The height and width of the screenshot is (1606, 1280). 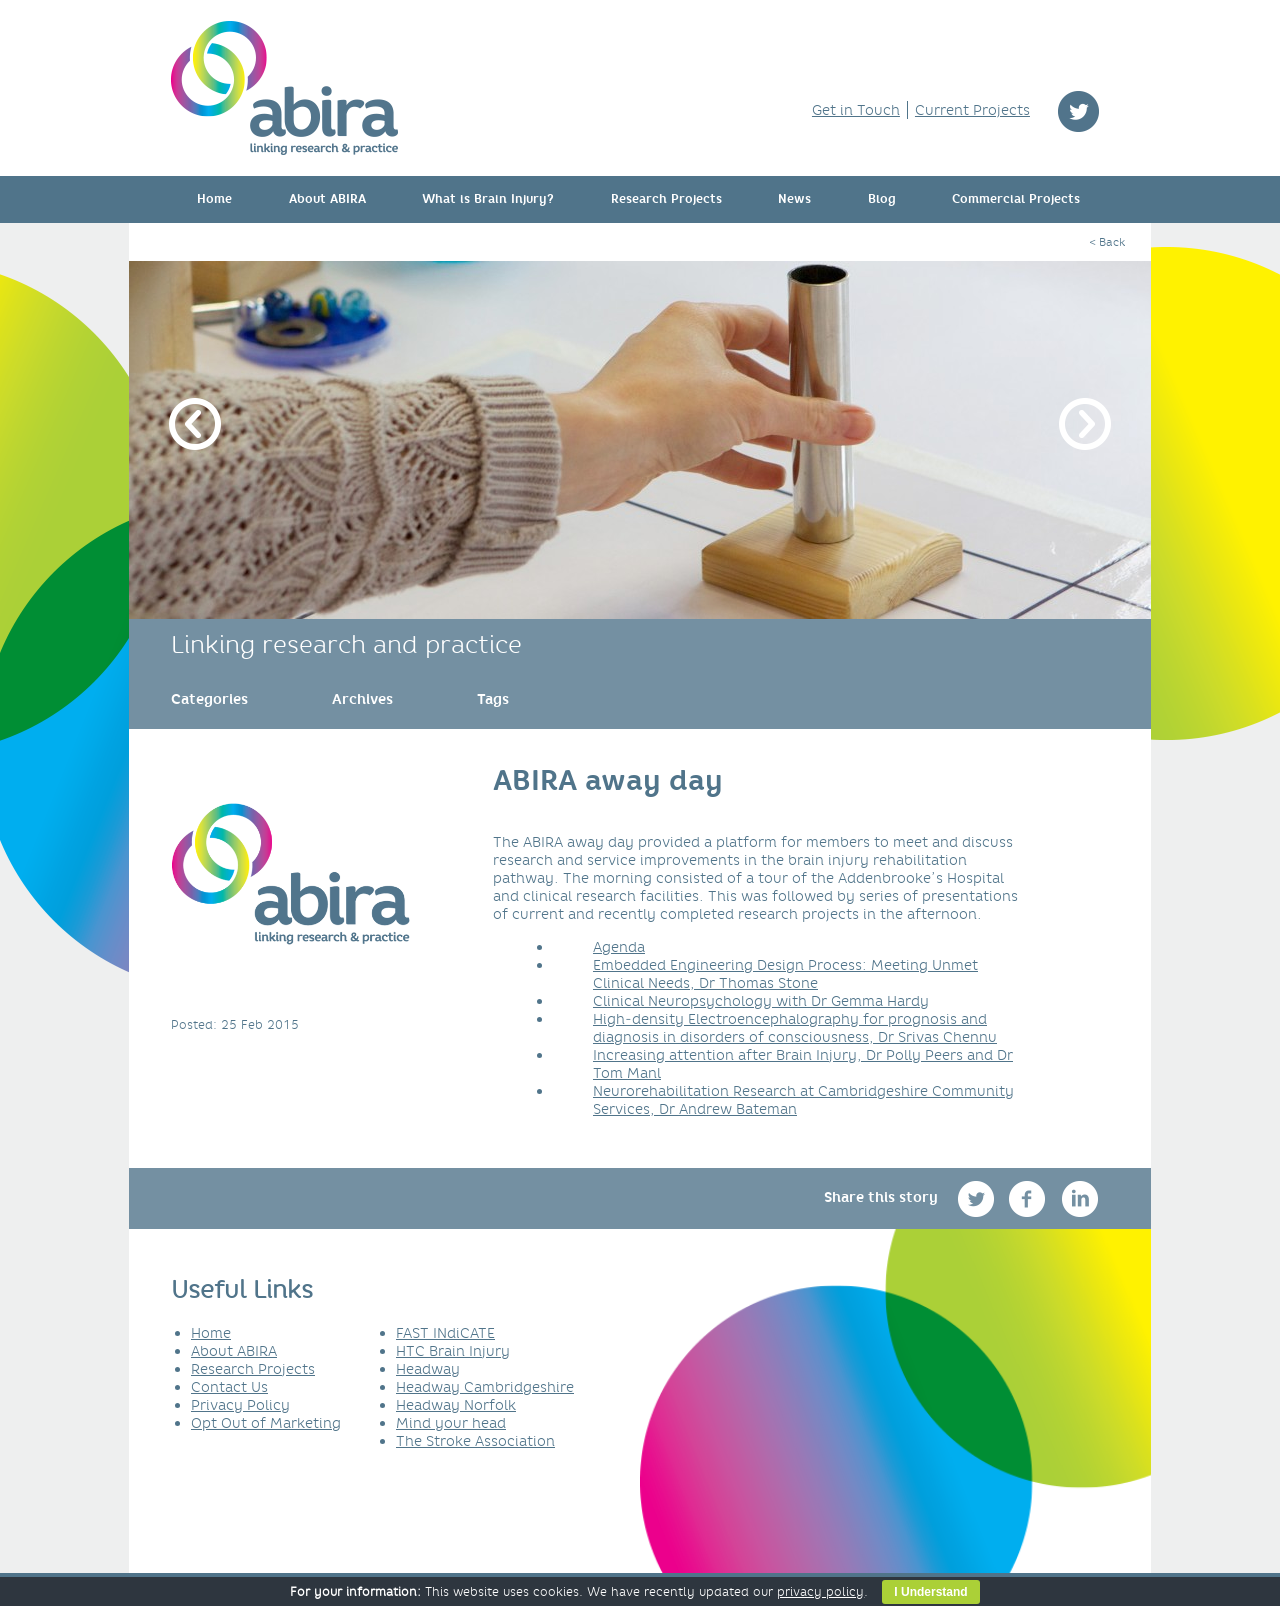 What do you see at coordinates (214, 199) in the screenshot?
I see `Home` at bounding box center [214, 199].